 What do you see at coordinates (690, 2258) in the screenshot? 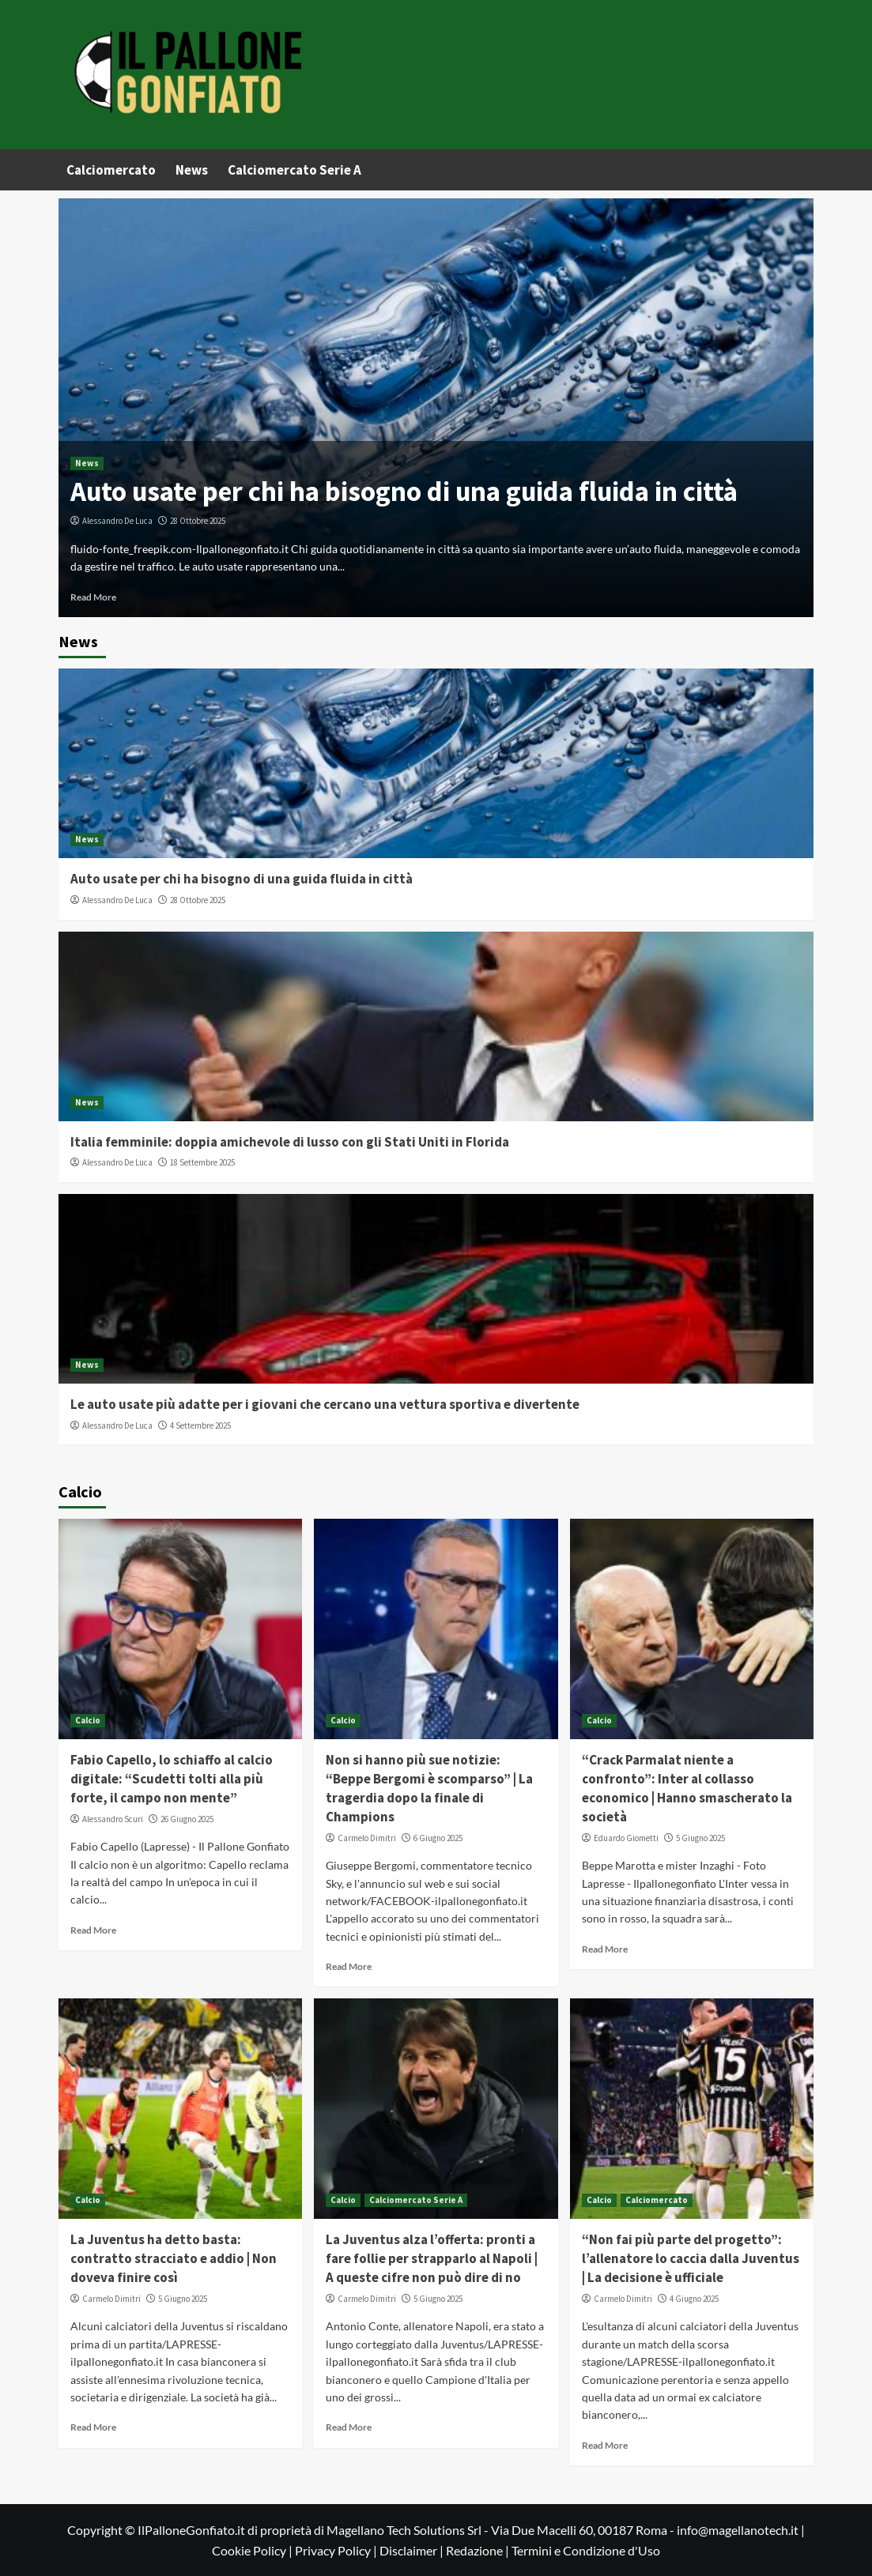
I see `“Non fai più parte del progetto”: l’allenatore lo caccia dalla Juventus | La decisione è ufficiale` at bounding box center [690, 2258].